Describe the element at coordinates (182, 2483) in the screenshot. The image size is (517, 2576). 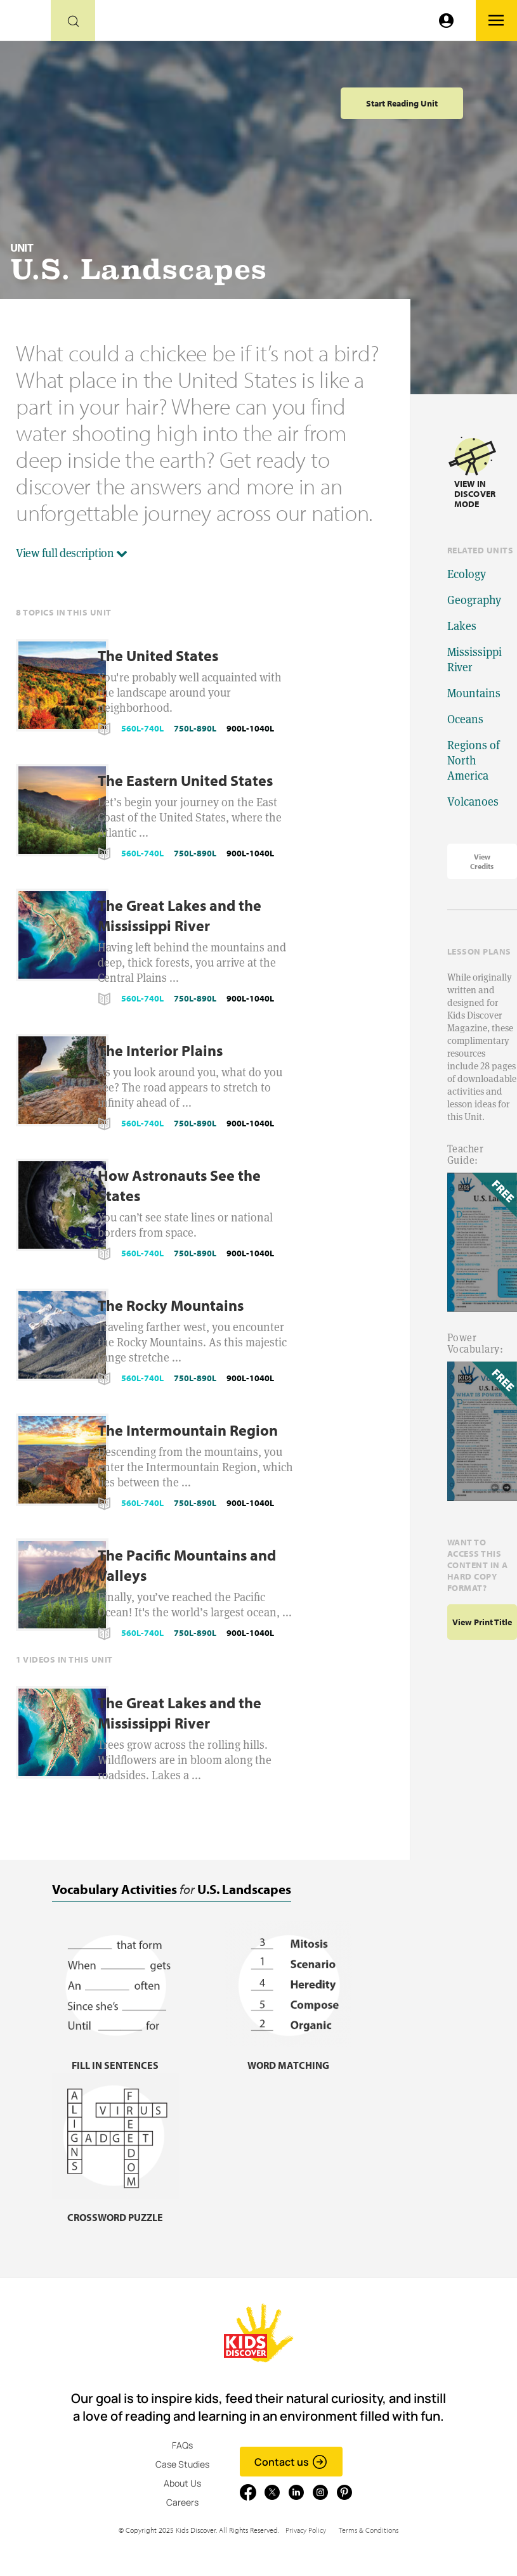
I see `About Us` at that location.